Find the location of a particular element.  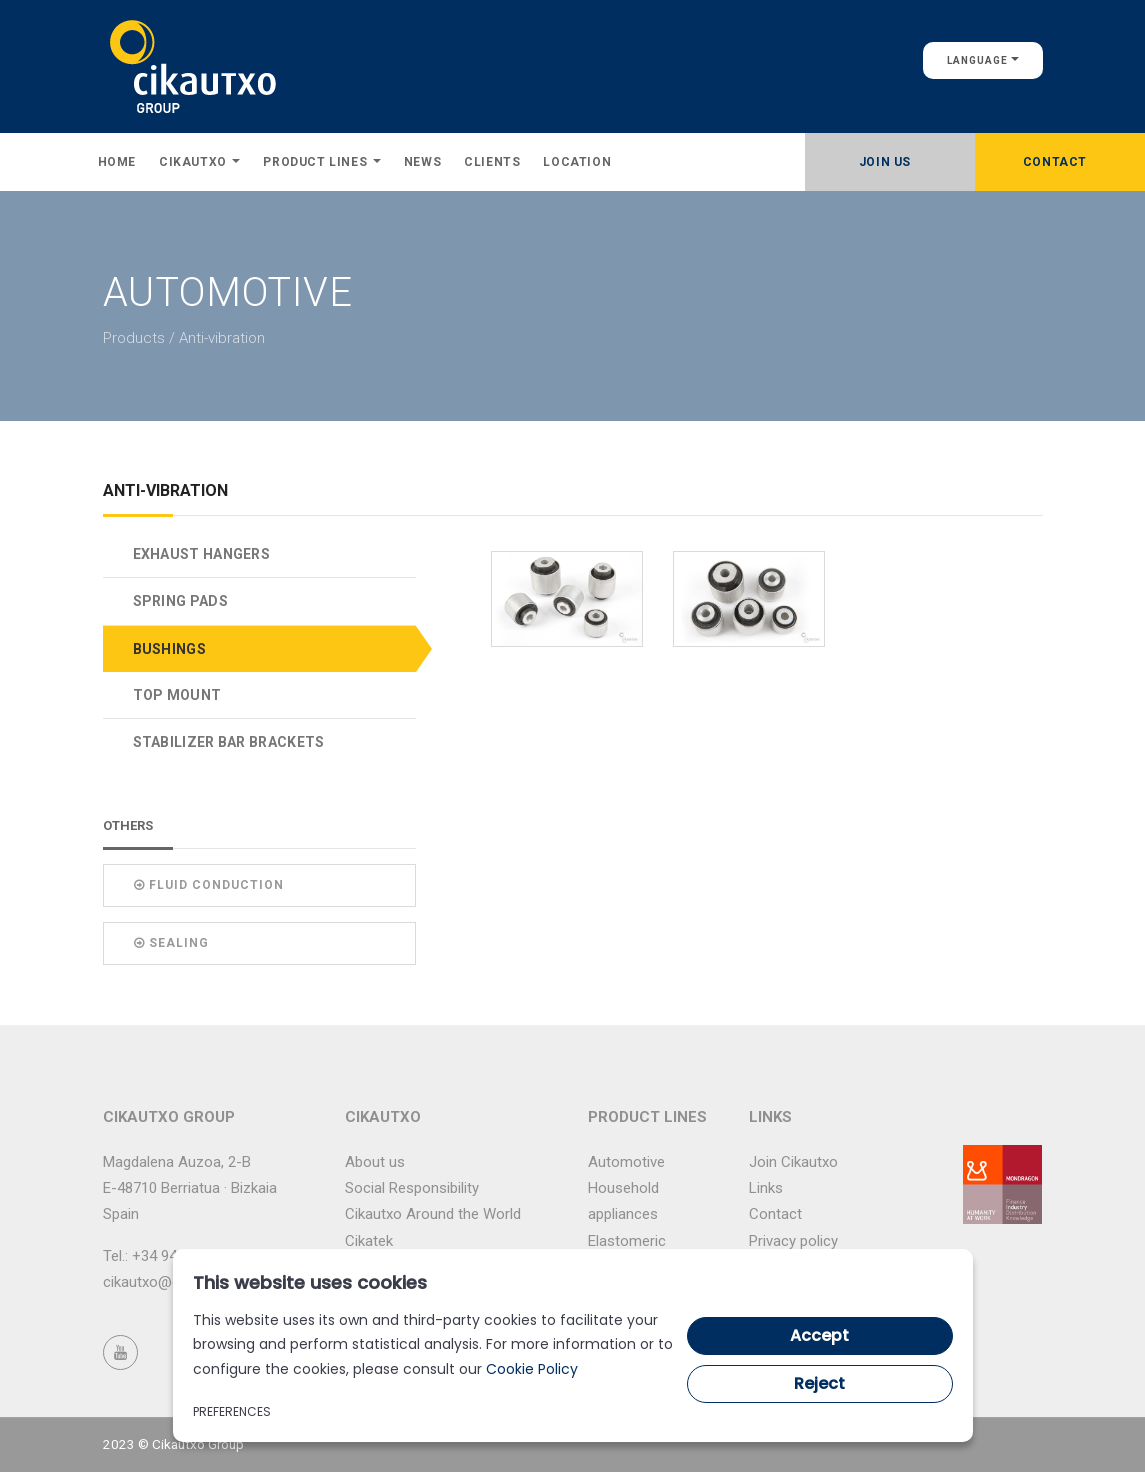

Language is located at coordinates (983, 60).